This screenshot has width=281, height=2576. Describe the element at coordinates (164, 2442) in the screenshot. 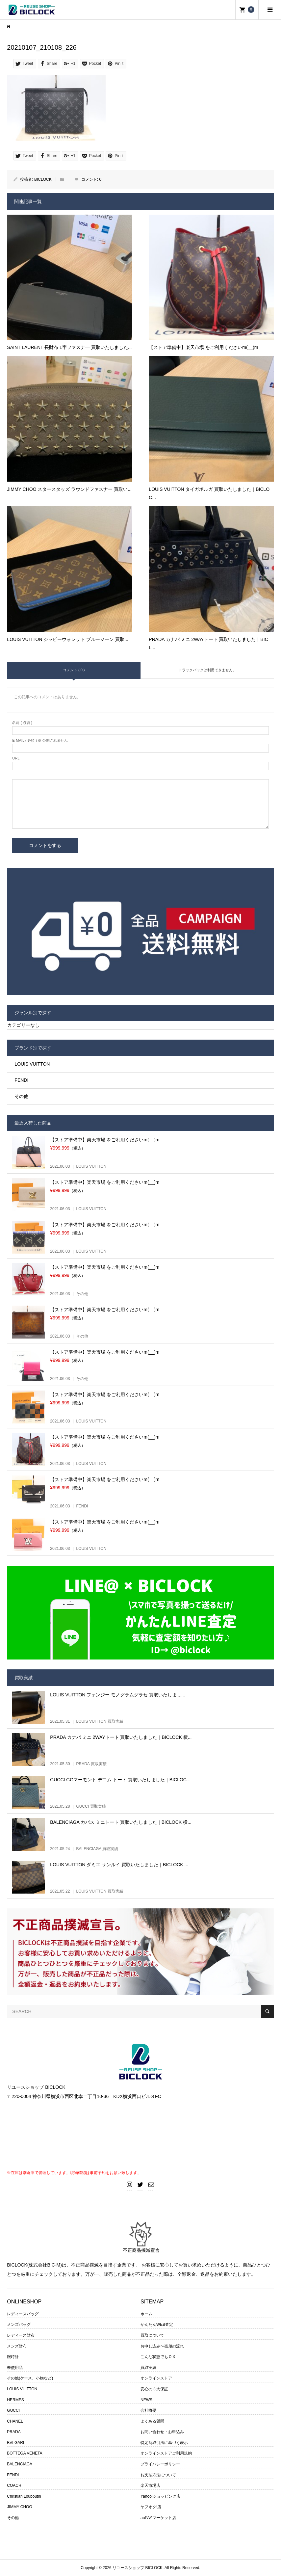

I see `特定商取引法に基づく表示` at that location.